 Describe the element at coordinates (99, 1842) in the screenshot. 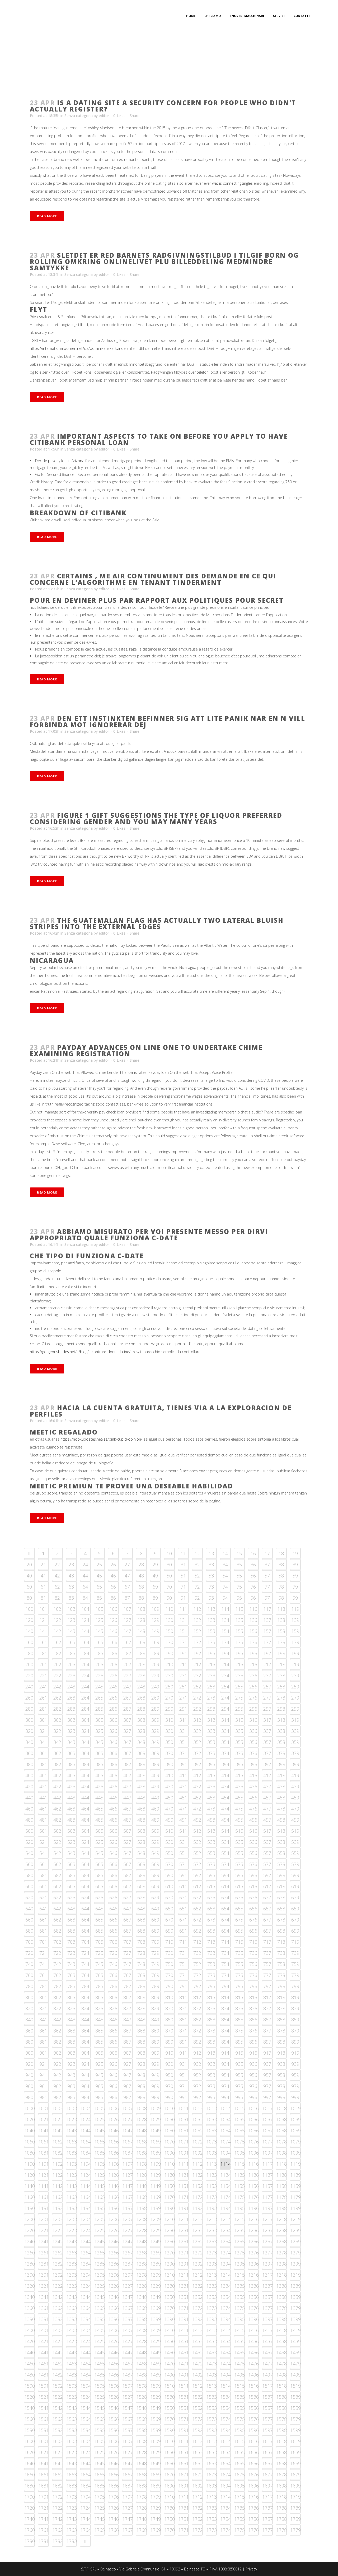

I see `525` at that location.